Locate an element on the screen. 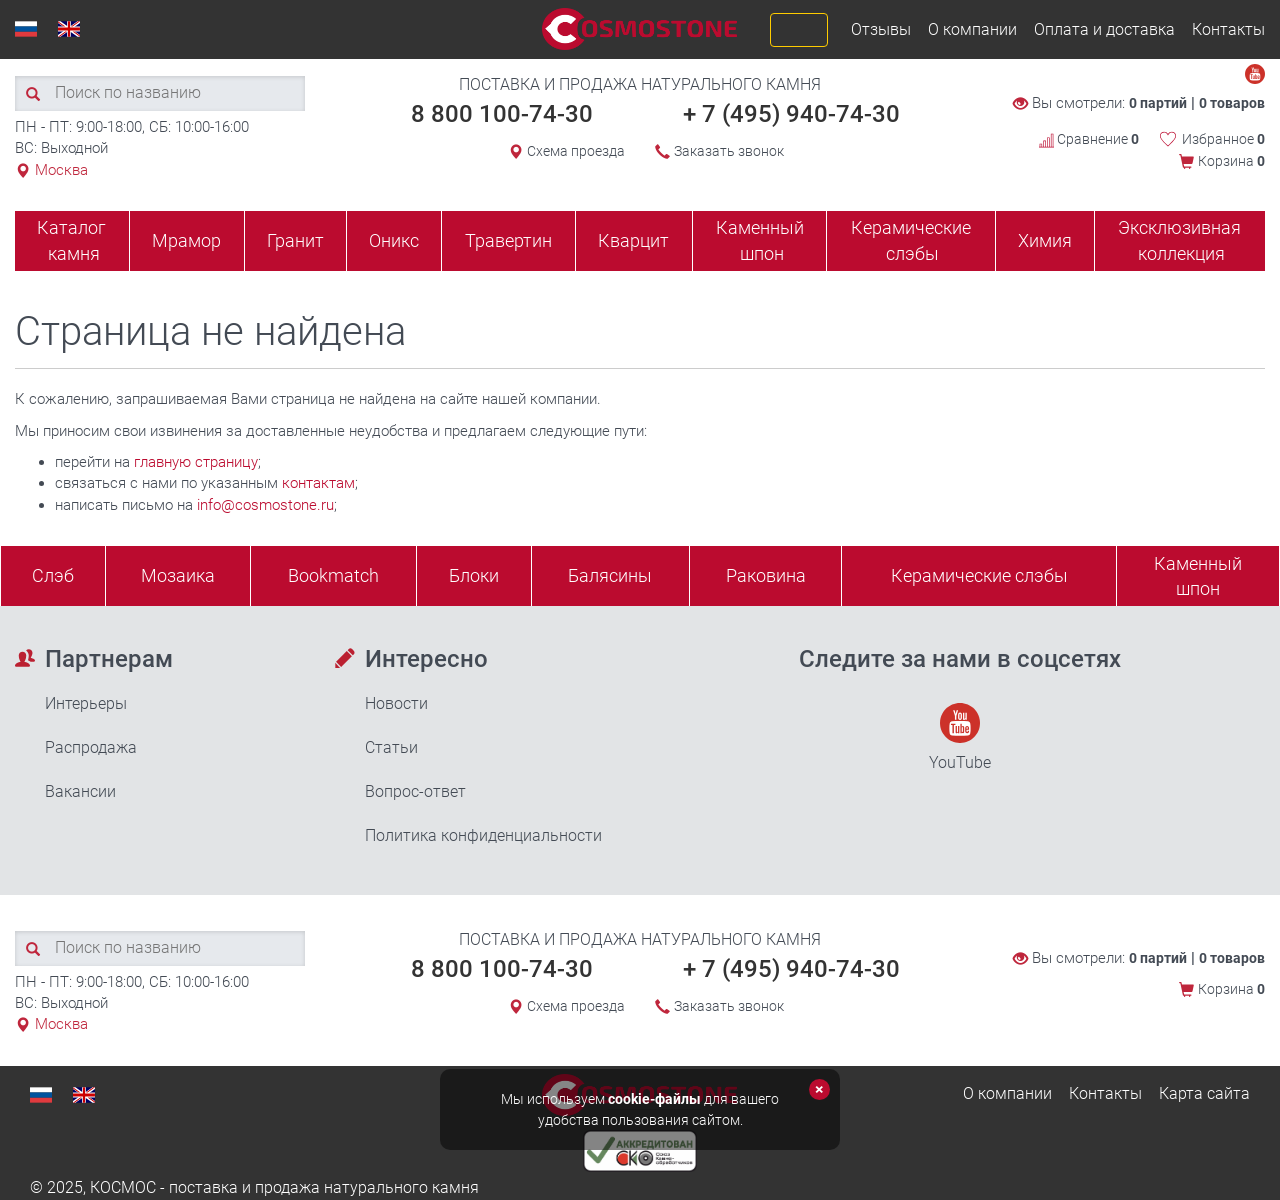 This screenshot has width=1280, height=1200. Избранное is located at coordinates (1223, 139).